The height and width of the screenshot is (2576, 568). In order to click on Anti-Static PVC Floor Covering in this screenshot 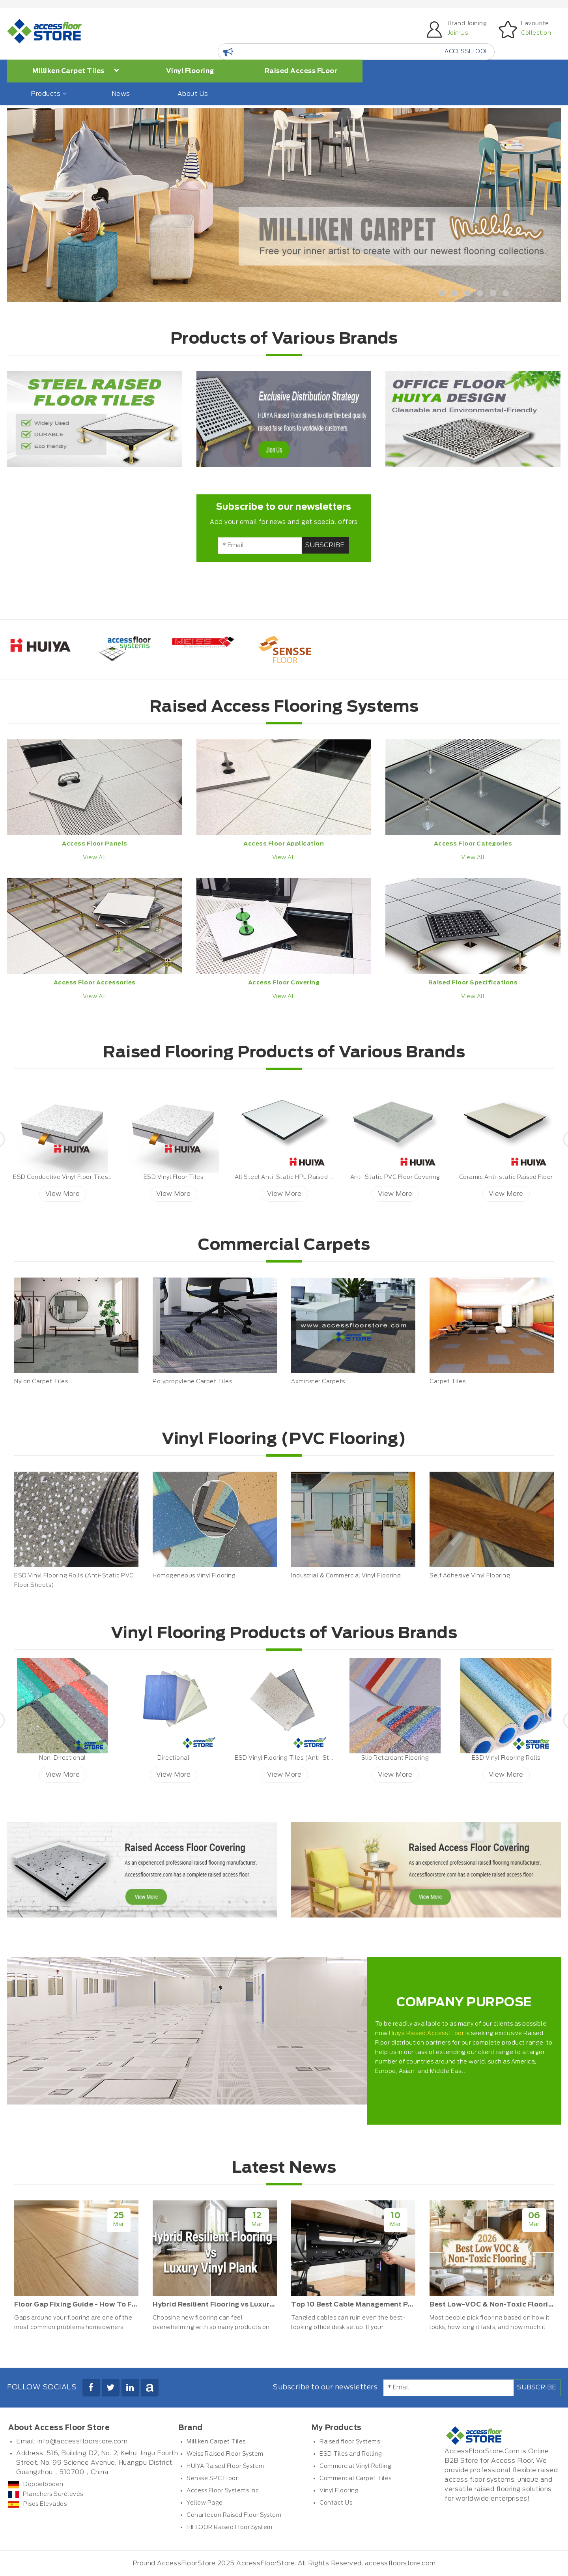, I will do `click(395, 1177)`.